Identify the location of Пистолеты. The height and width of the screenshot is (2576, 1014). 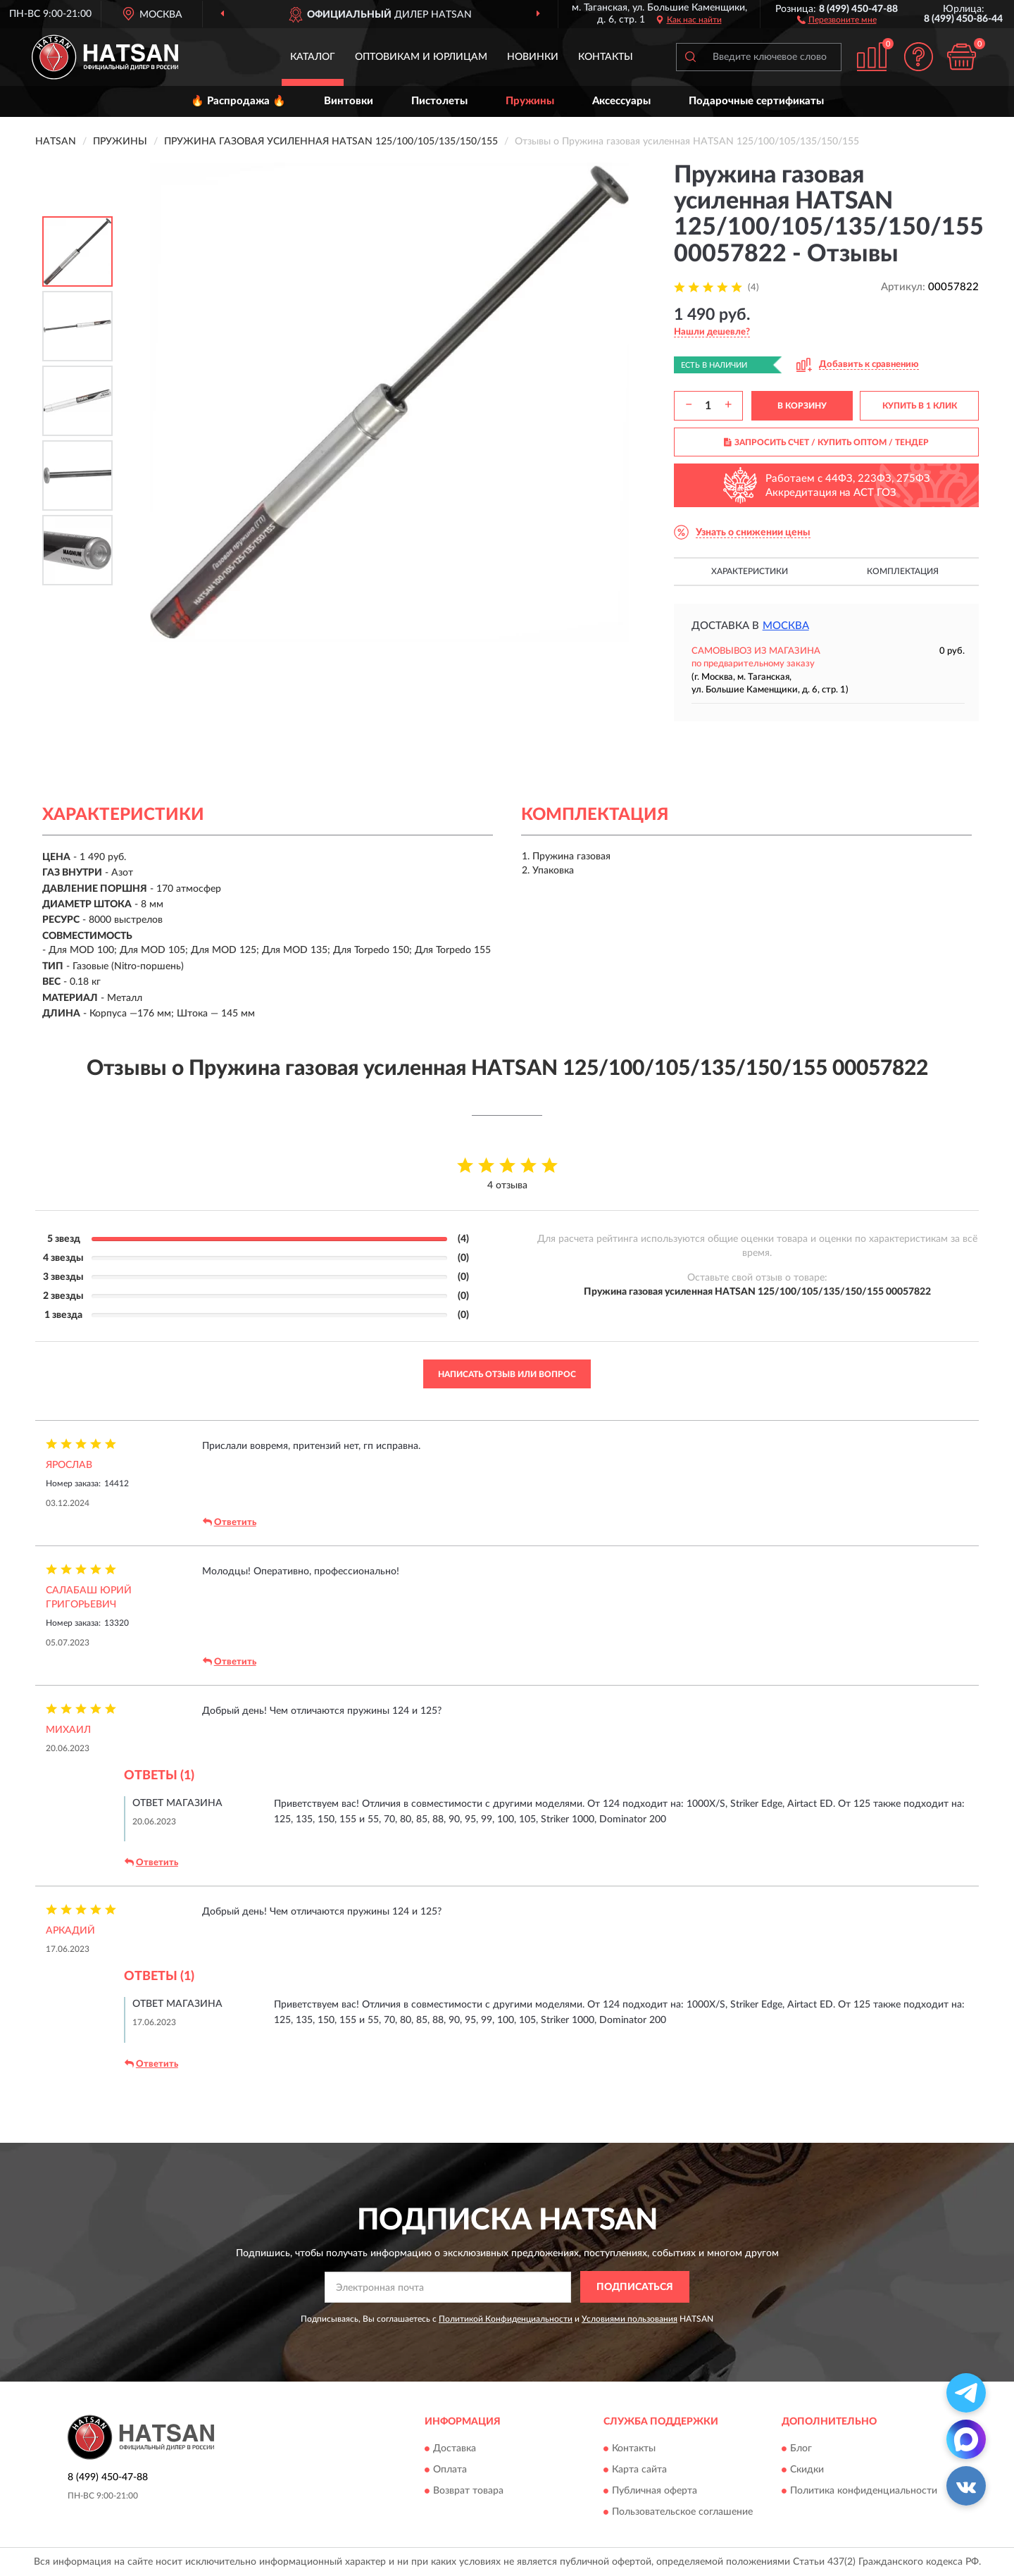
(439, 101).